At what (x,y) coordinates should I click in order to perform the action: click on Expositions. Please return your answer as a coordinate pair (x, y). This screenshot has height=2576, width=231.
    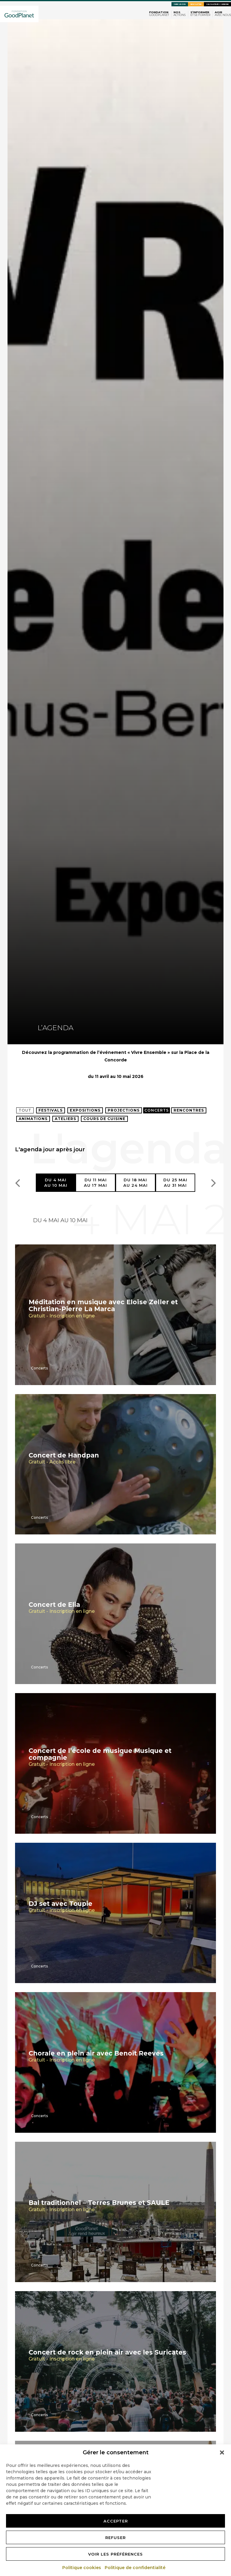
    Looking at the image, I should click on (85, 1110).